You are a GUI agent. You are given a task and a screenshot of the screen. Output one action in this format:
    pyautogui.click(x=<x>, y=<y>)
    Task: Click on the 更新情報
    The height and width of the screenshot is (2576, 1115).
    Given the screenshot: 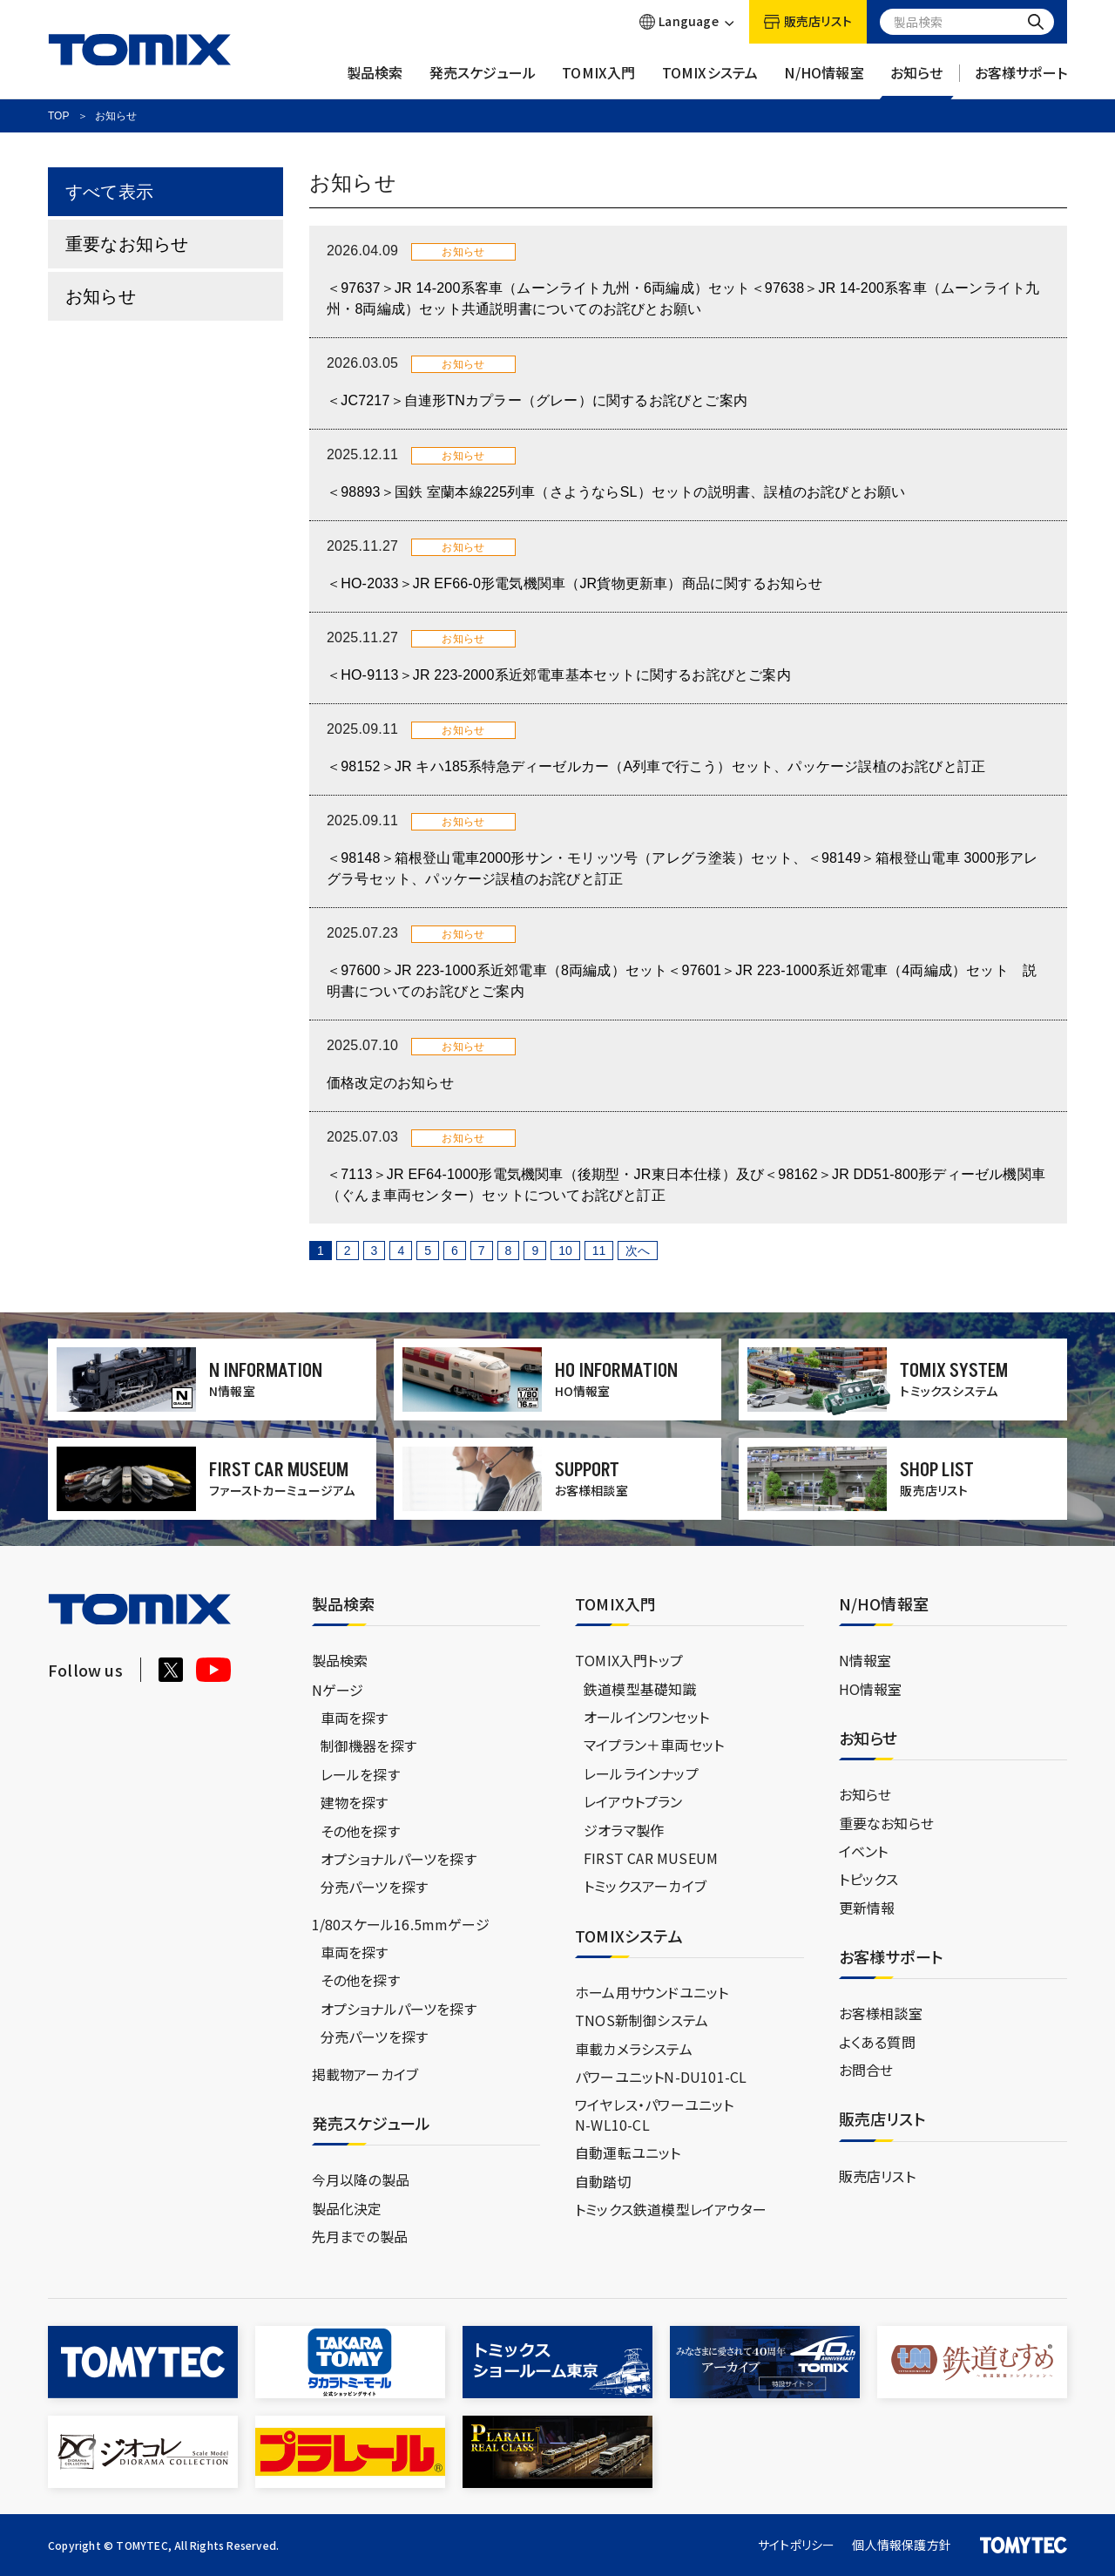 What is the action you would take?
    pyautogui.click(x=867, y=1907)
    